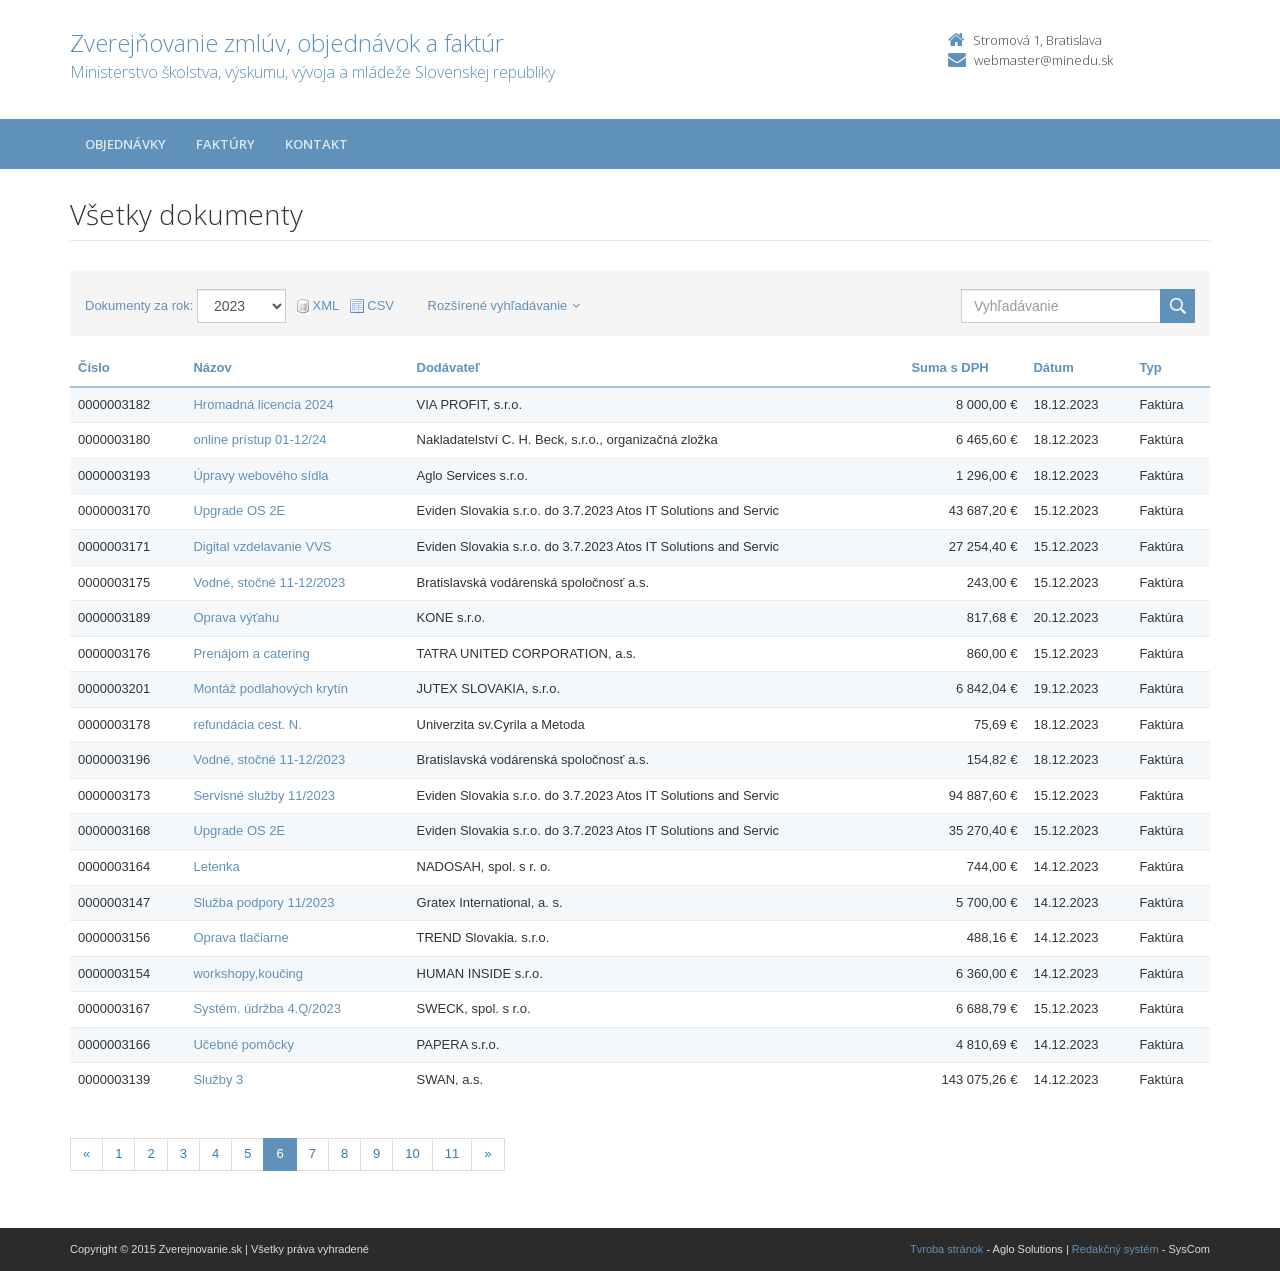  What do you see at coordinates (139, 305) in the screenshot?
I see `Dokumenty za rok:` at bounding box center [139, 305].